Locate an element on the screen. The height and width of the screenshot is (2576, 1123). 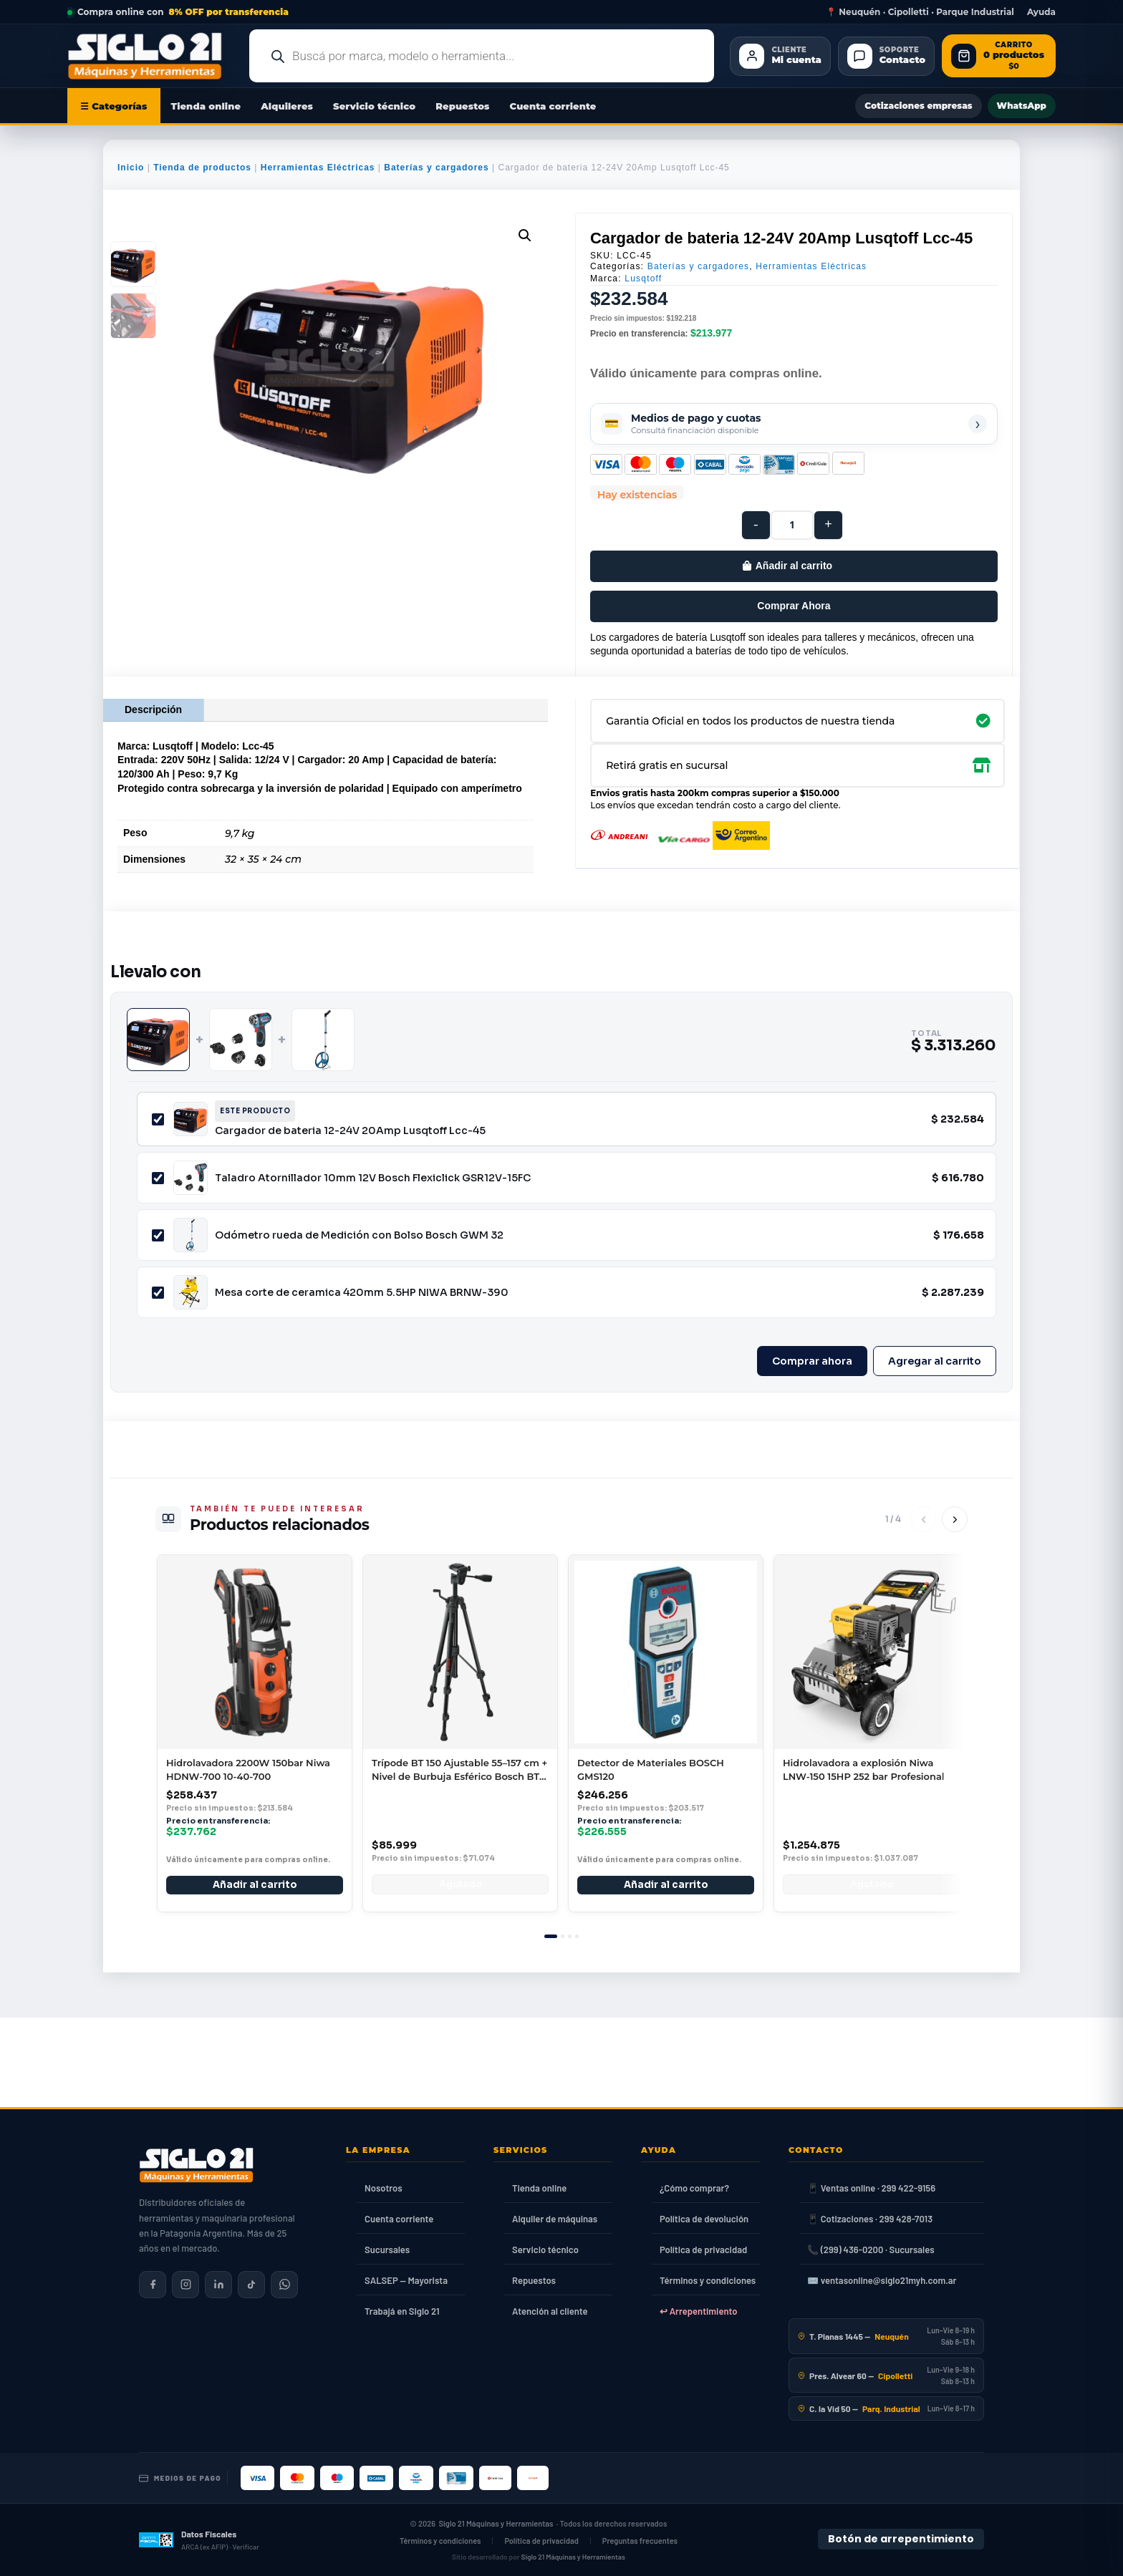
Añadir al carrito is located at coordinates (794, 565).